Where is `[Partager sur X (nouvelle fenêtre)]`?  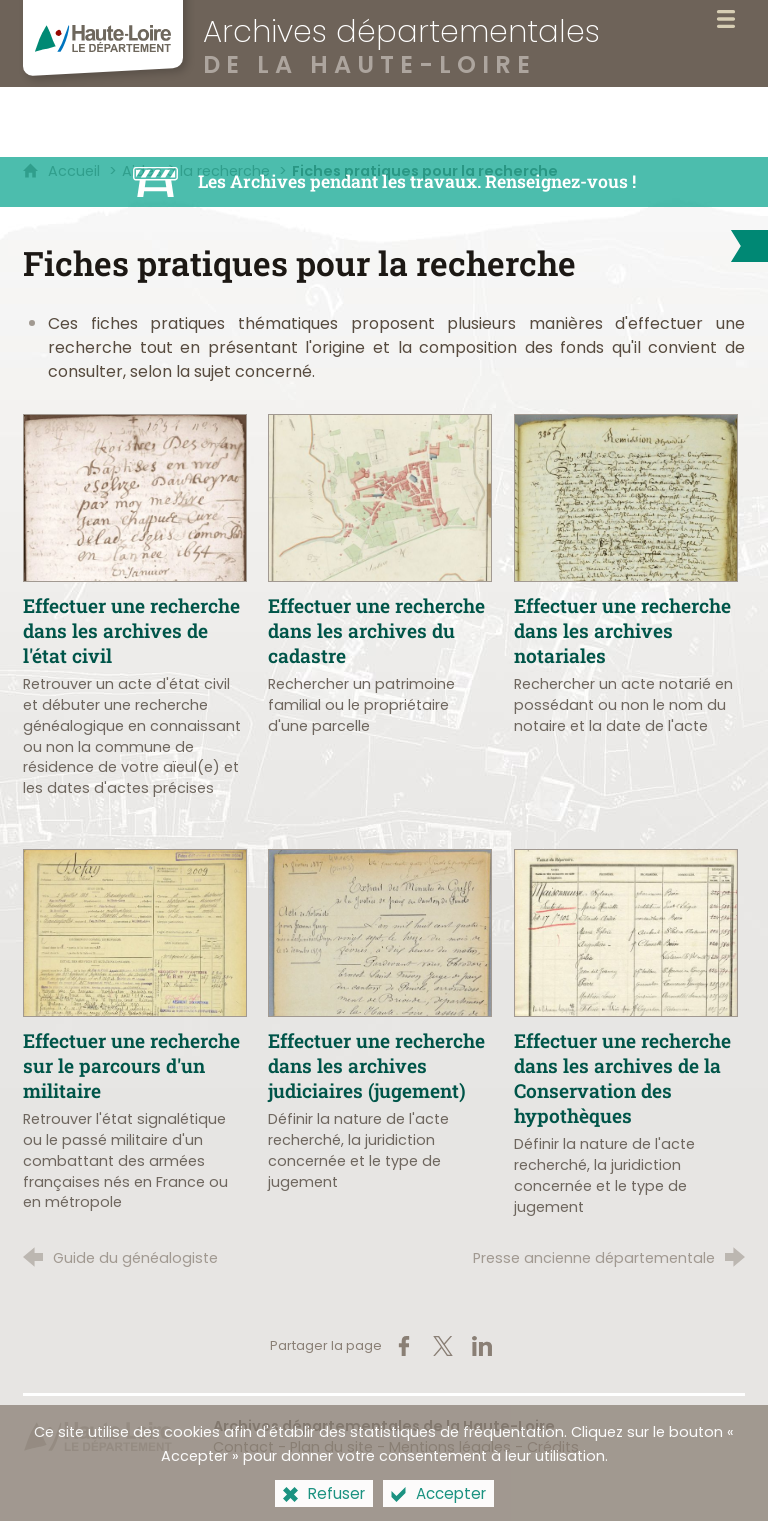
[Partager sur X (nouvelle fenêtre)] is located at coordinates (443, 1346).